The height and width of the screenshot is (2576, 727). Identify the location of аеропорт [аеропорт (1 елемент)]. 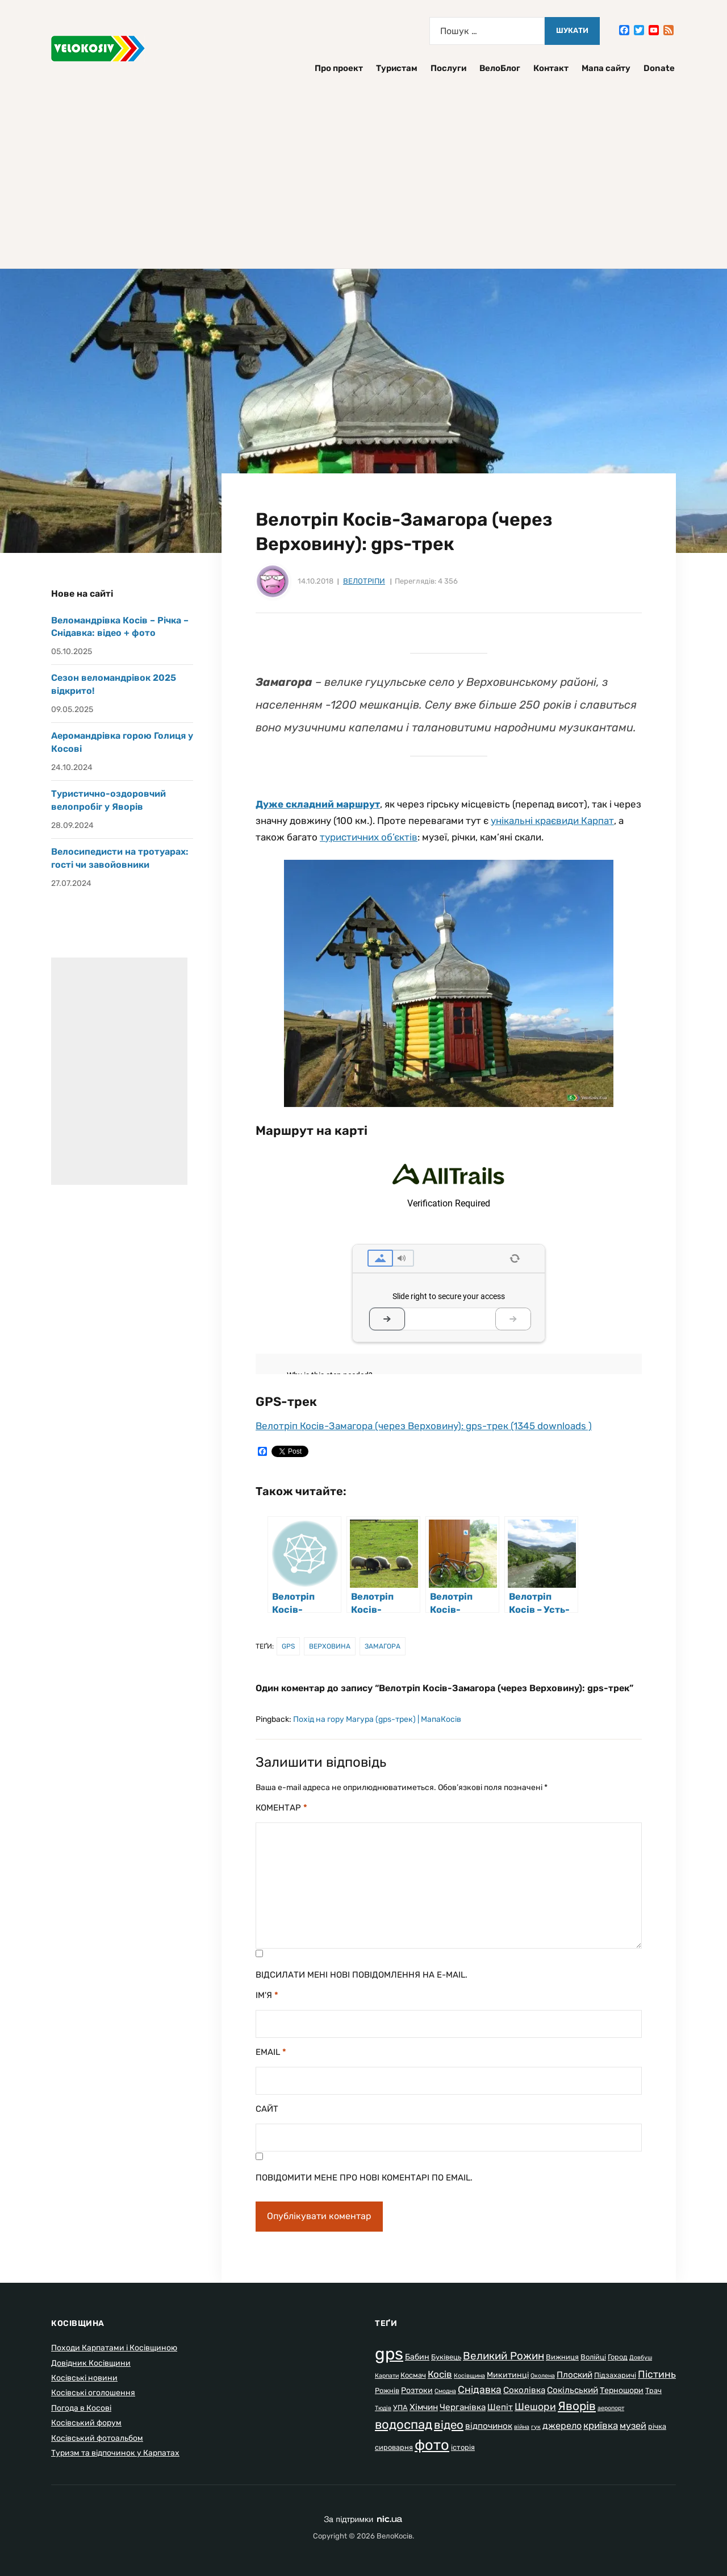
(611, 2408).